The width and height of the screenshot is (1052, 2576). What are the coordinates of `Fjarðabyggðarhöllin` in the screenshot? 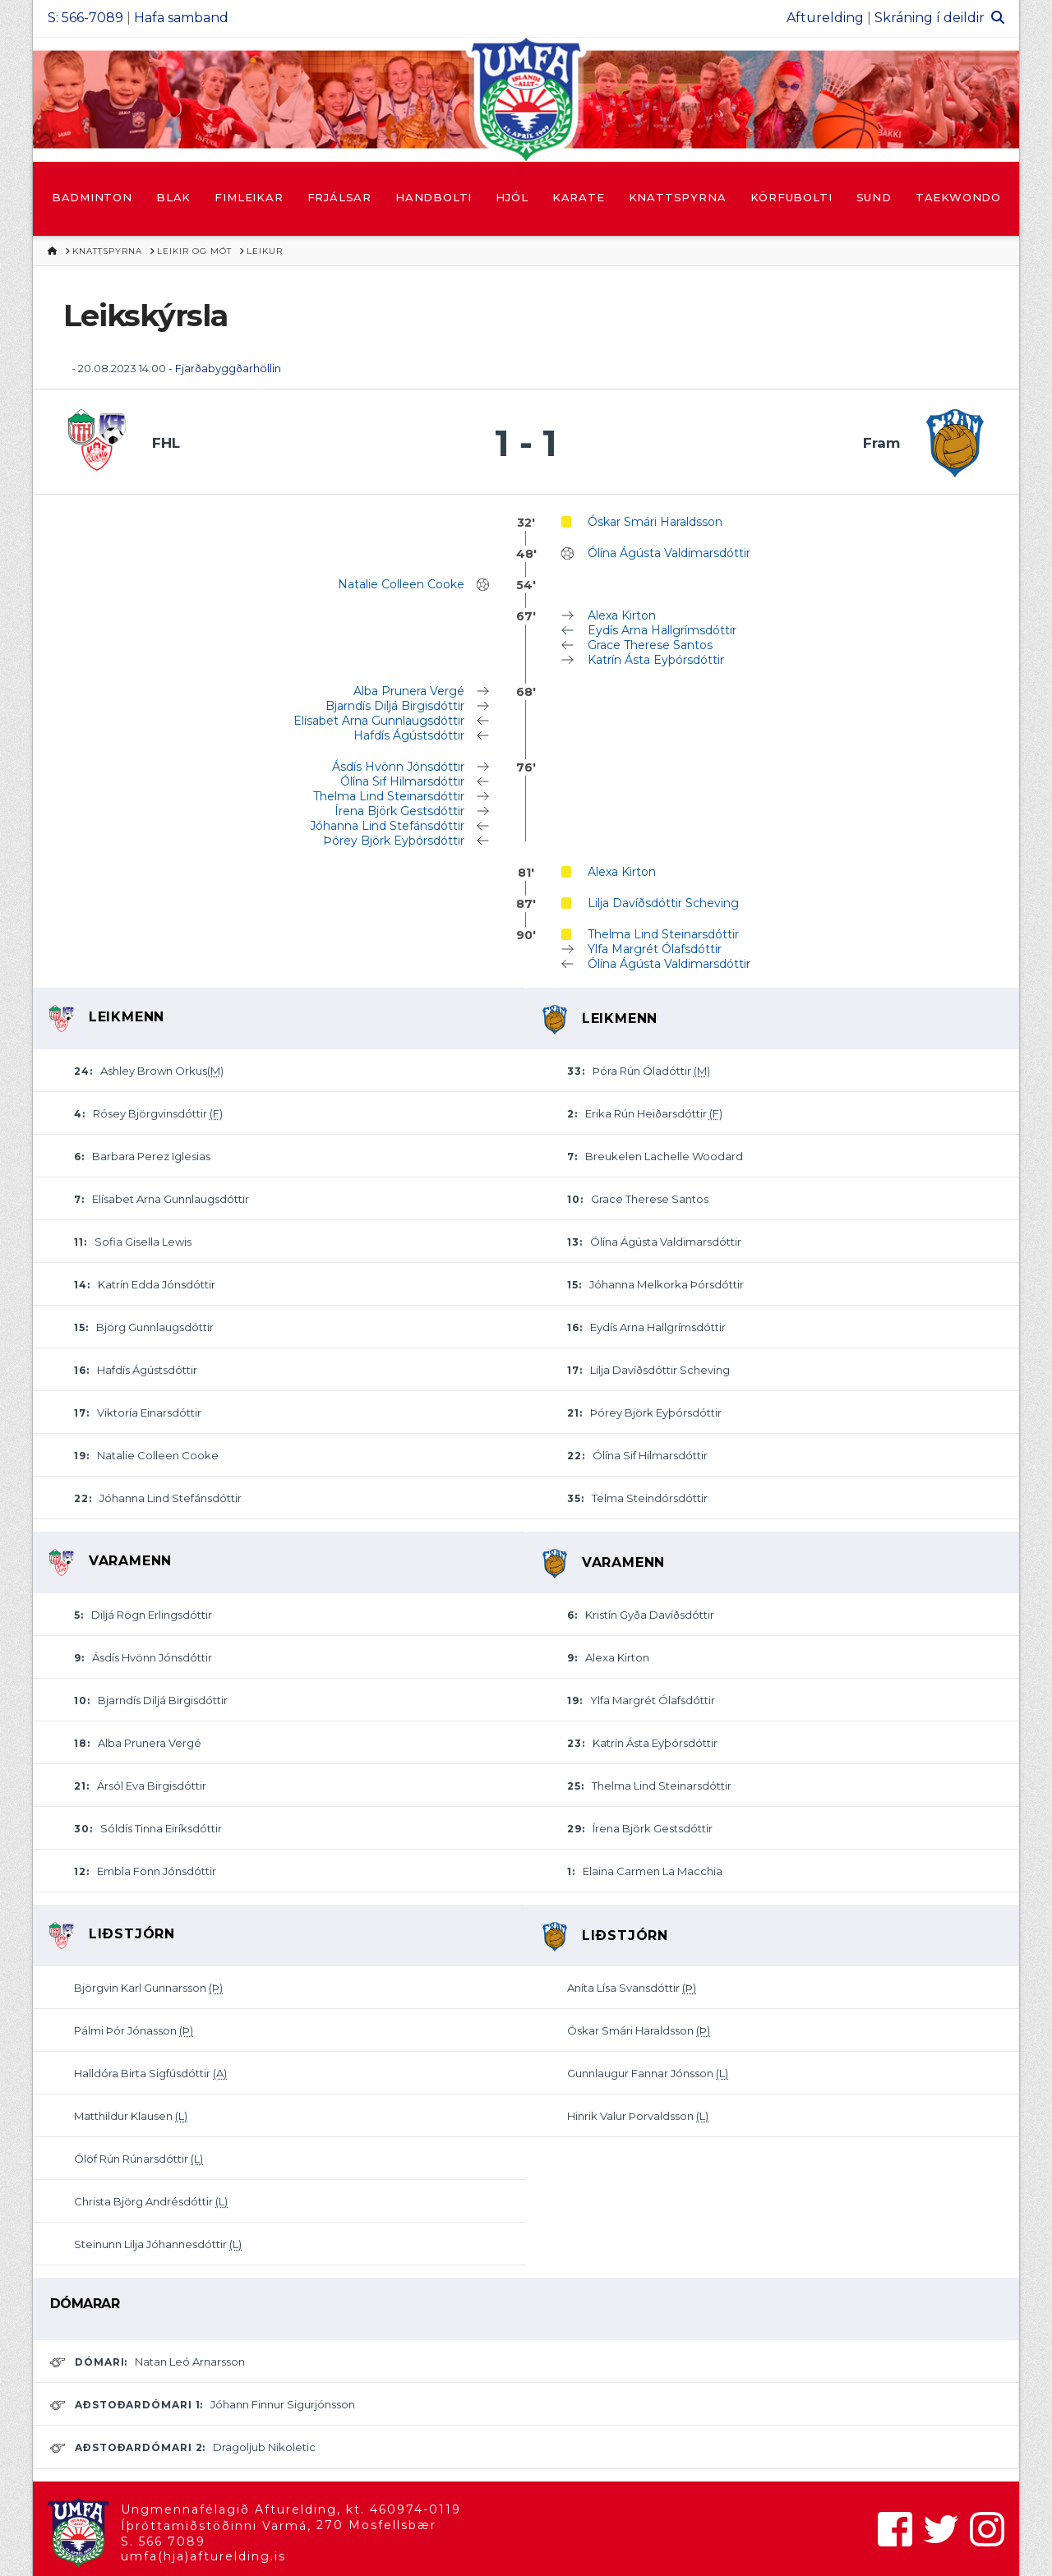 It's located at (228, 368).